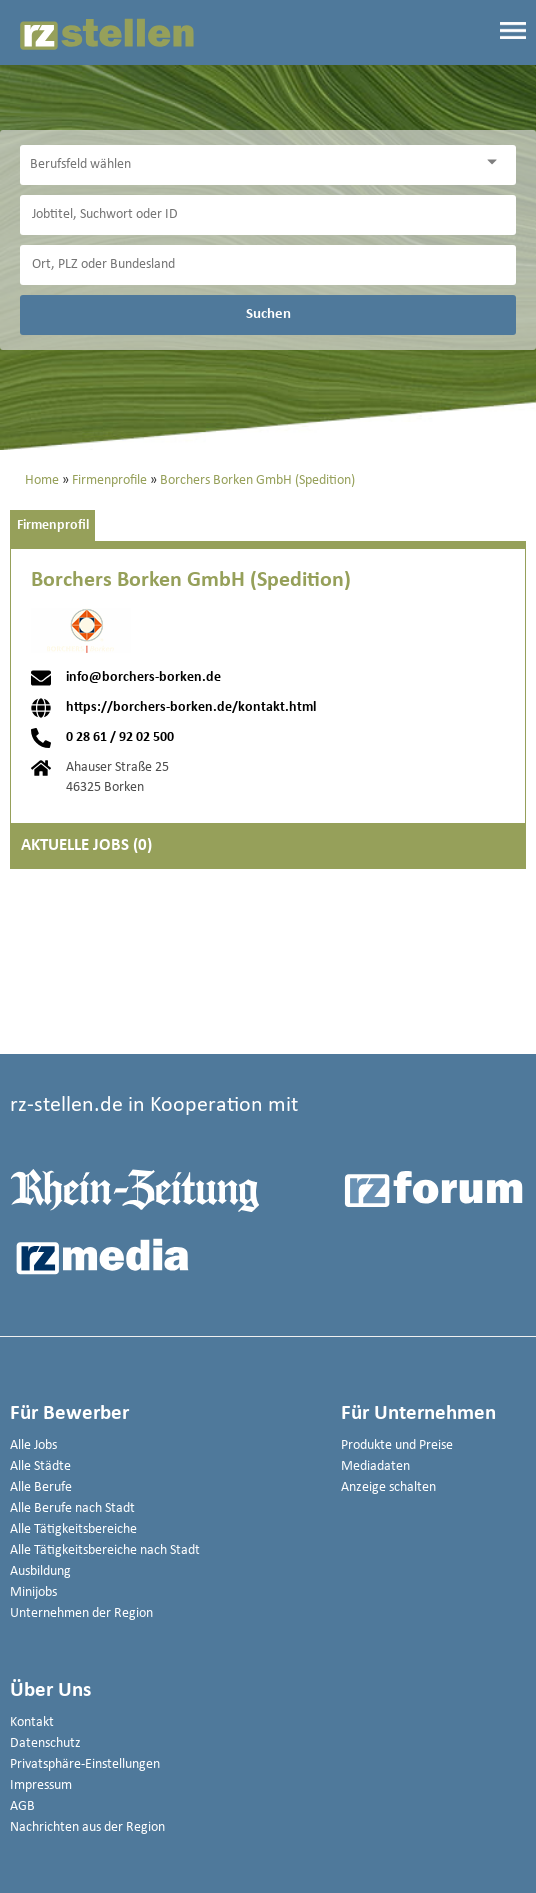  I want to click on 0 28 61 / 92 02 500, so click(120, 738).